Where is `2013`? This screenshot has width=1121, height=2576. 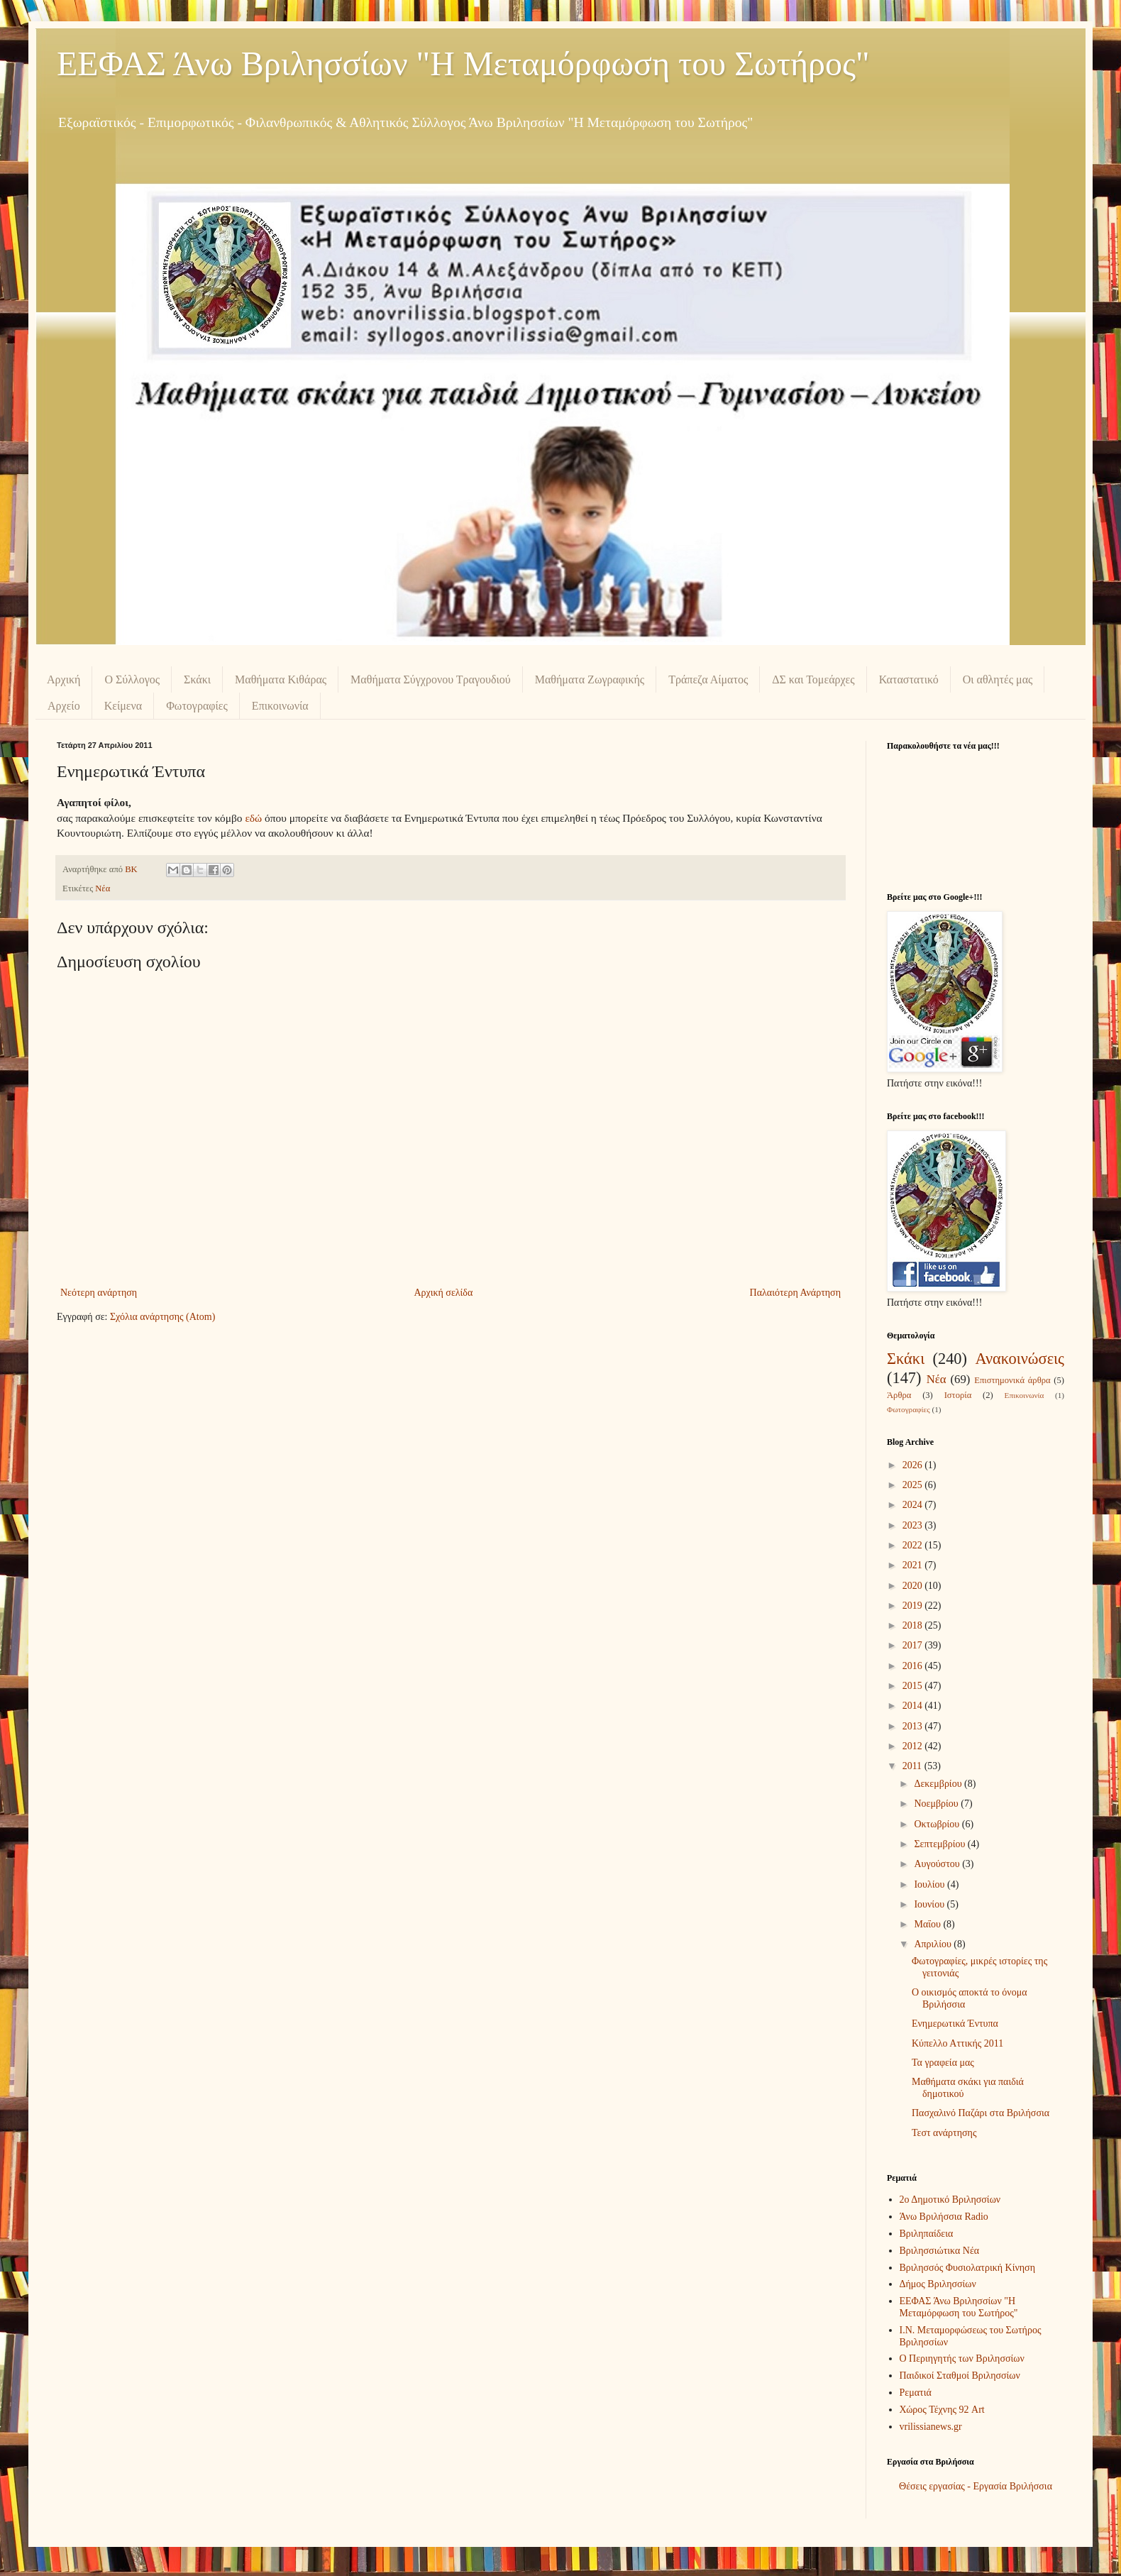 2013 is located at coordinates (913, 1726).